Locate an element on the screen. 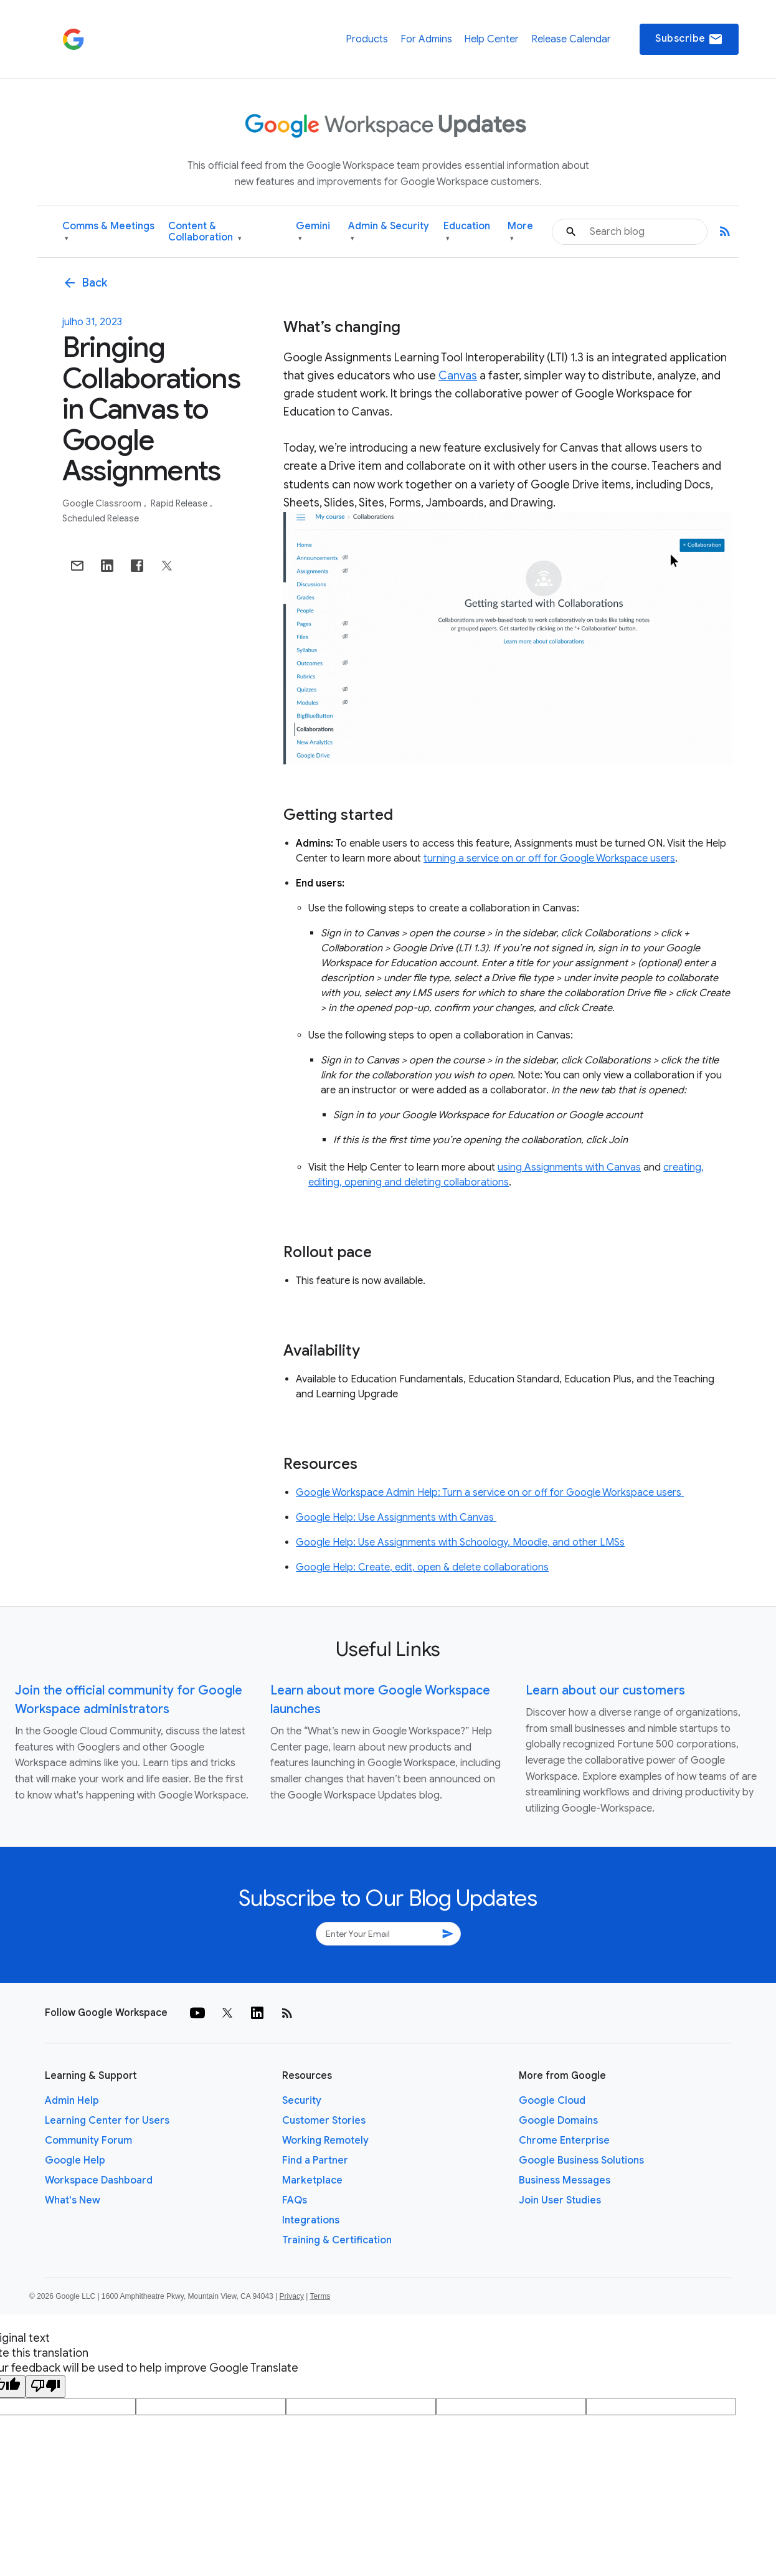 Image resolution: width=776 pixels, height=2576 pixels. Subscribe is located at coordinates (689, 39).